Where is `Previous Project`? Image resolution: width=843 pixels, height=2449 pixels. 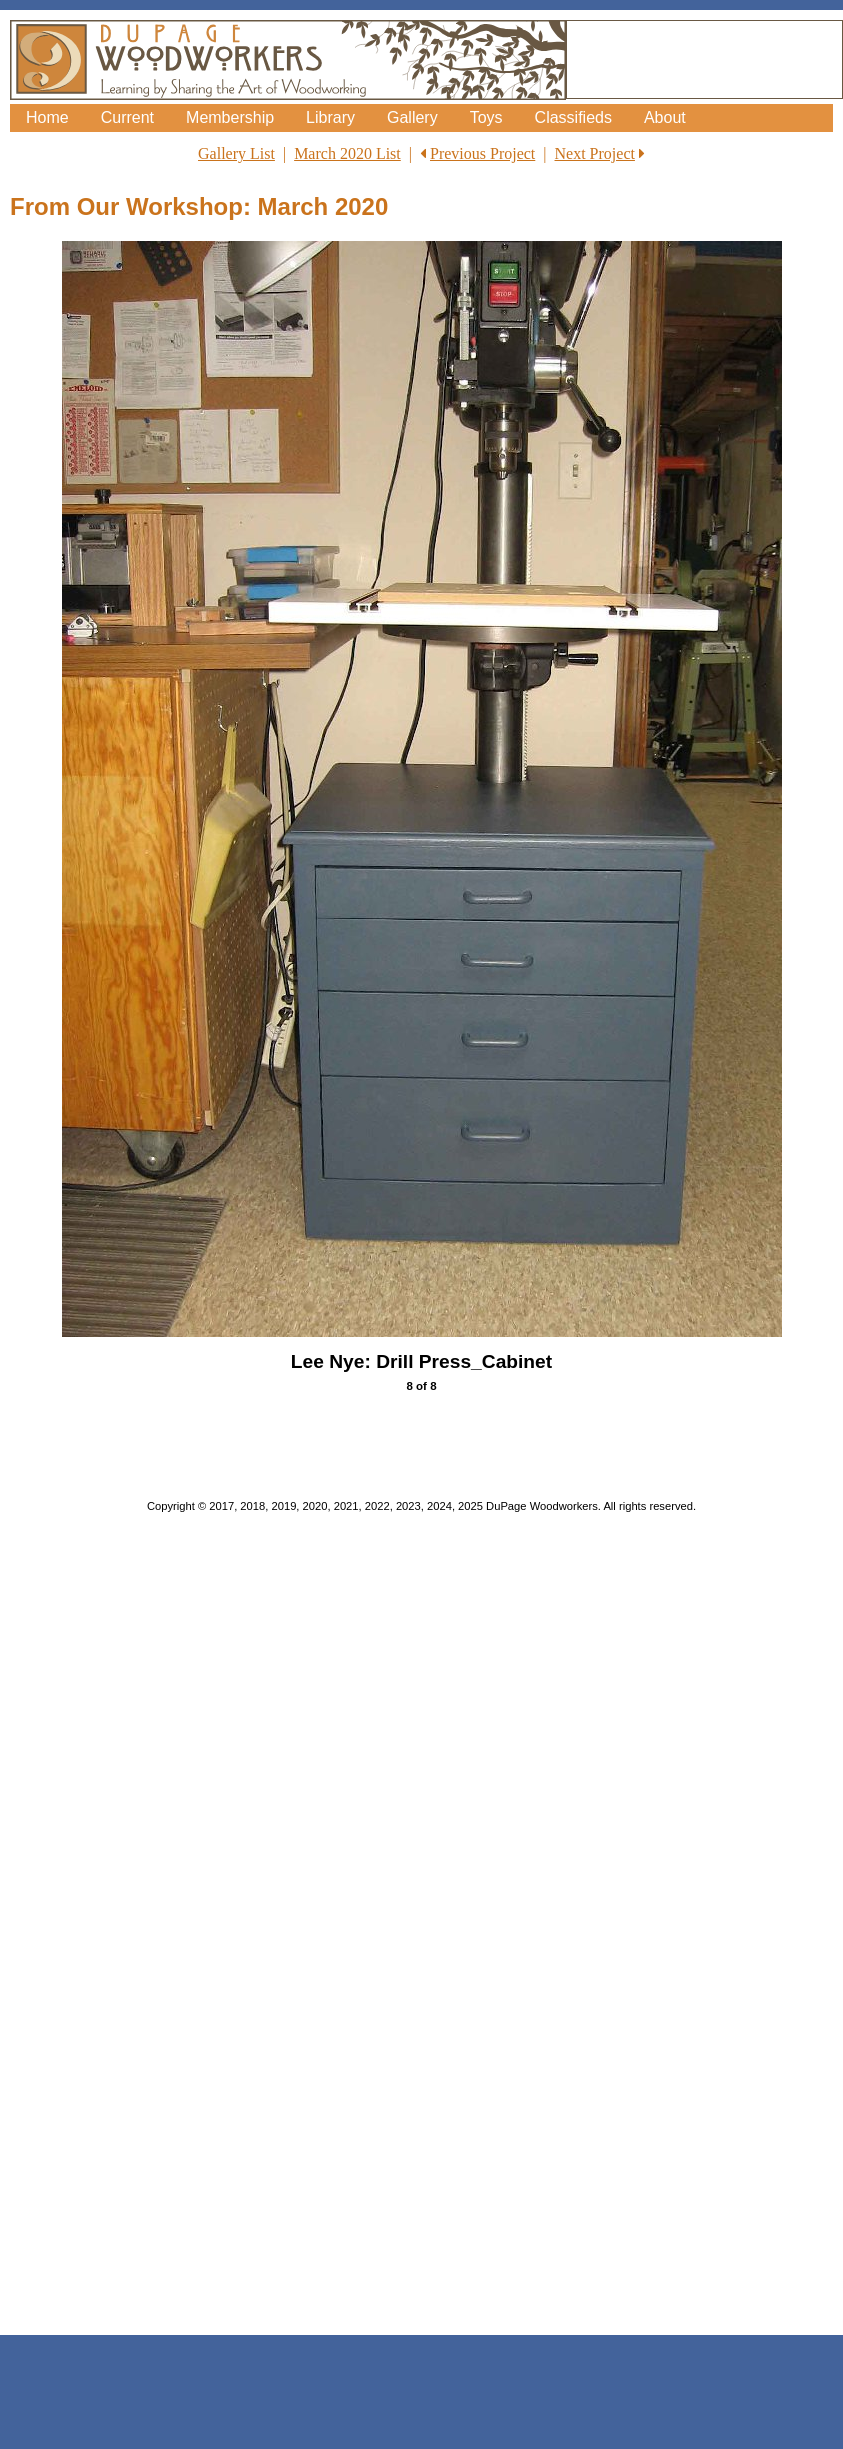
Previous Project is located at coordinates (482, 153).